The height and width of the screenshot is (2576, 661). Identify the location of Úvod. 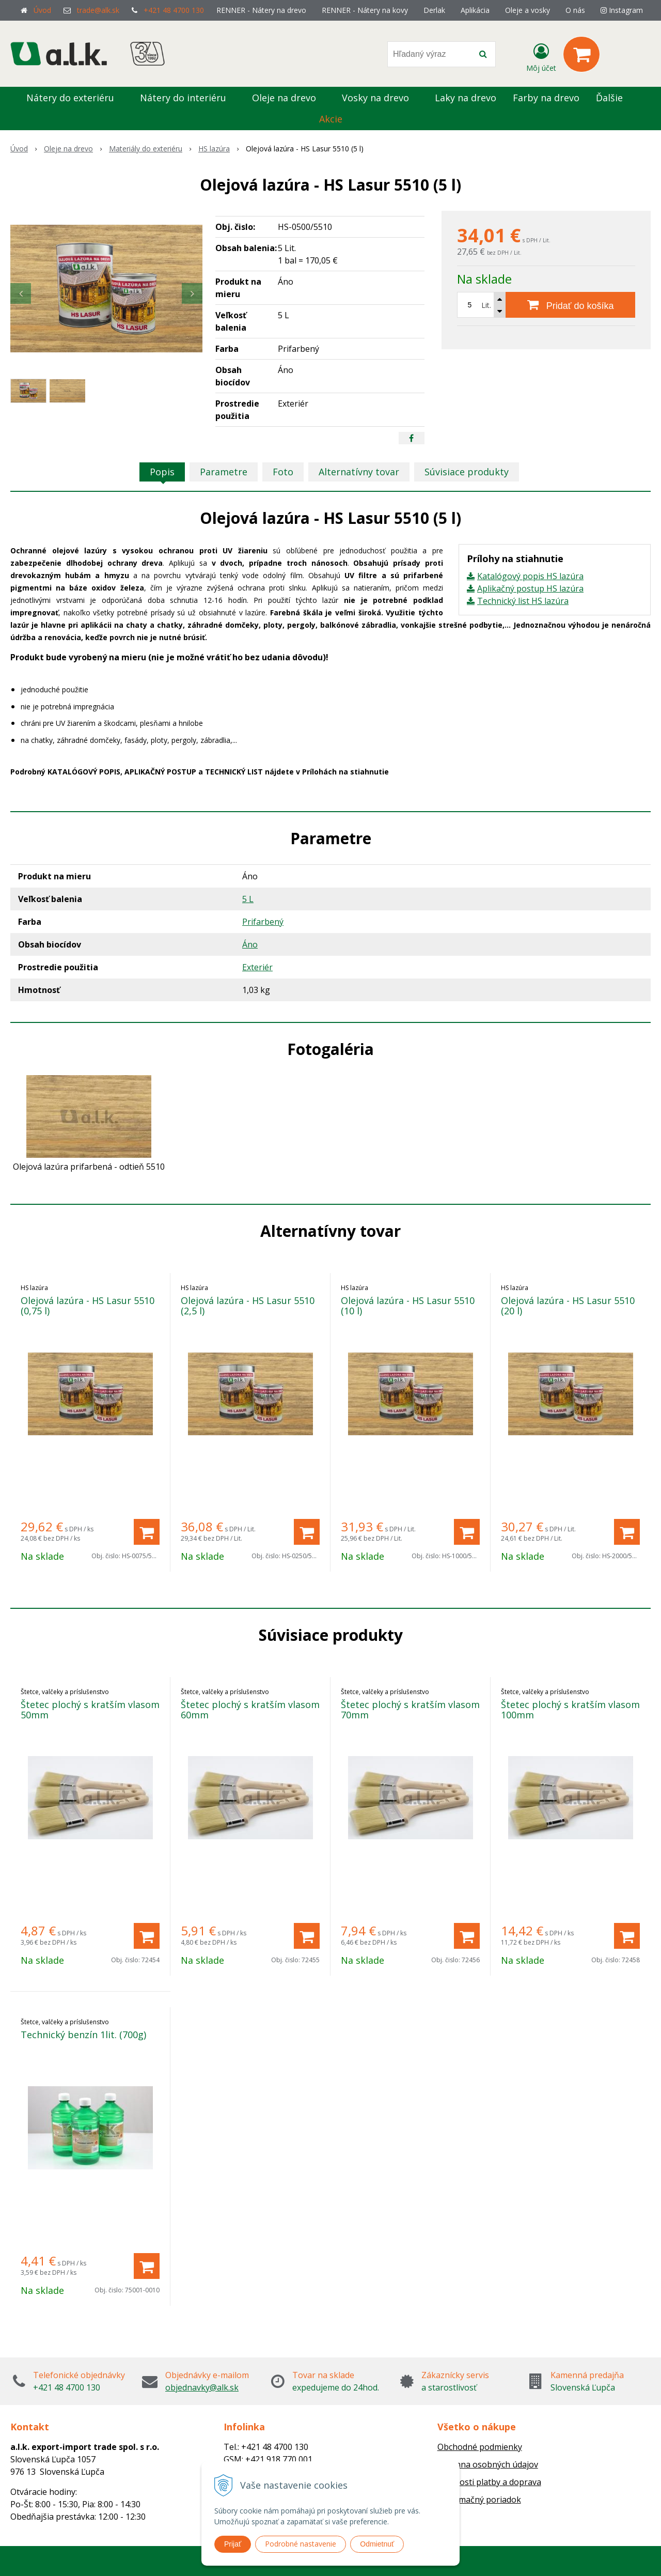
(42, 10).